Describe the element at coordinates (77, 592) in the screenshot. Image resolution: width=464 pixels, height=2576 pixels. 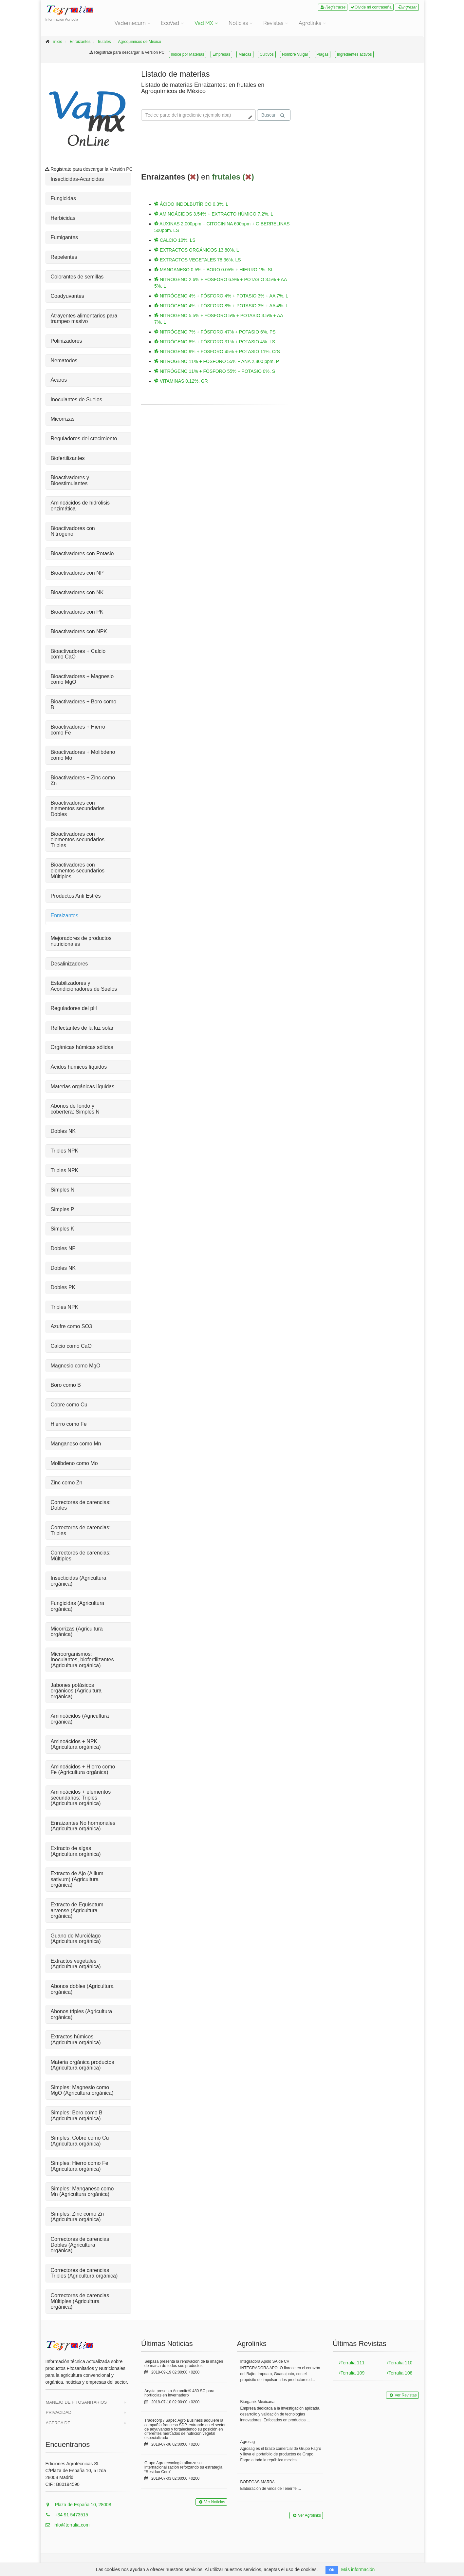
I see `Bioactivadores con NK` at that location.